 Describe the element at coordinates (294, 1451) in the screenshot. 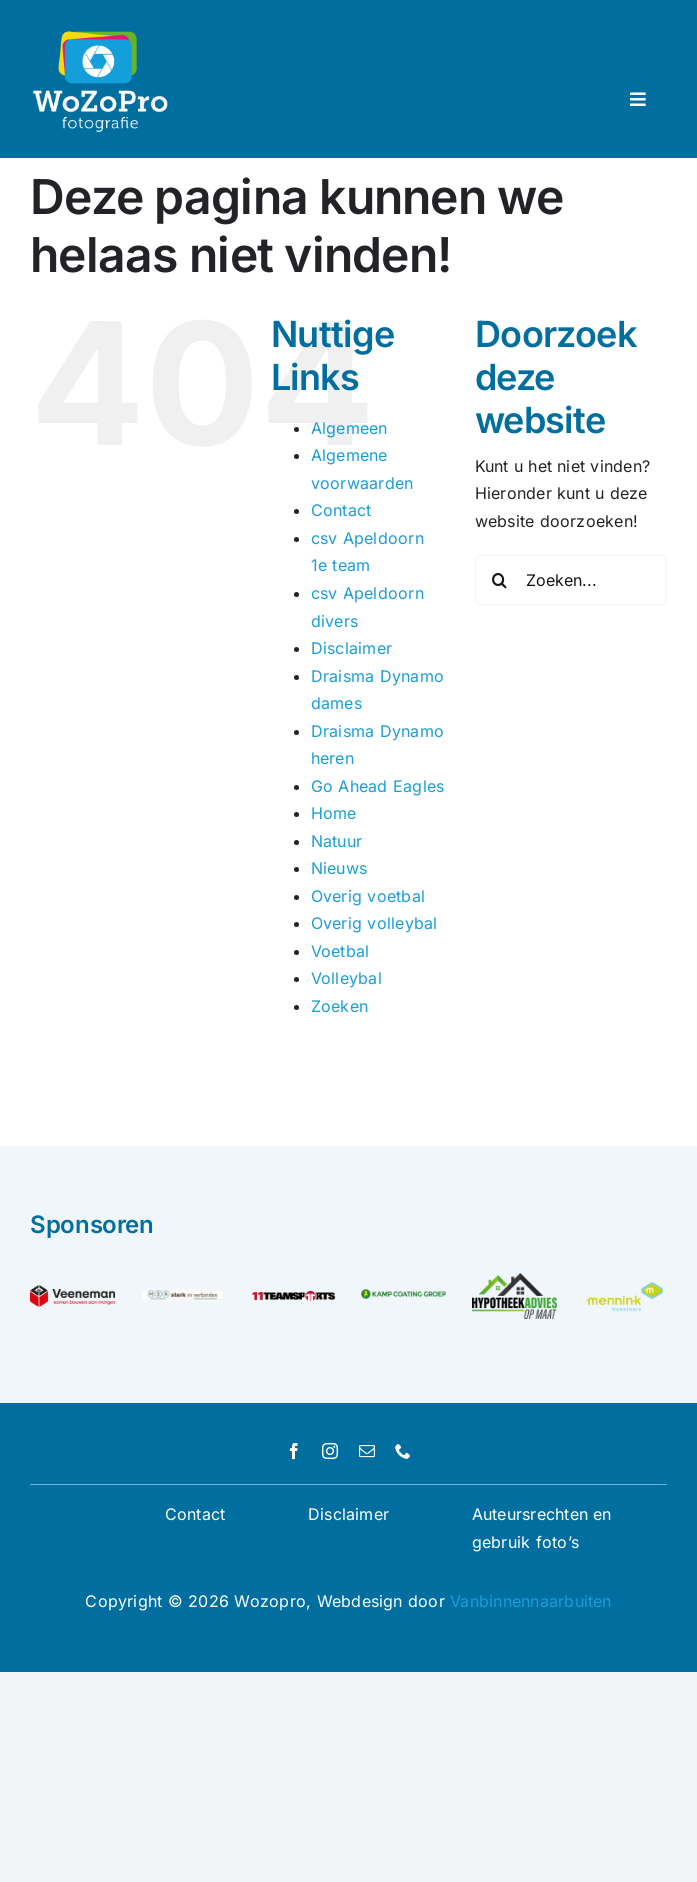

I see `[facebook]` at that location.